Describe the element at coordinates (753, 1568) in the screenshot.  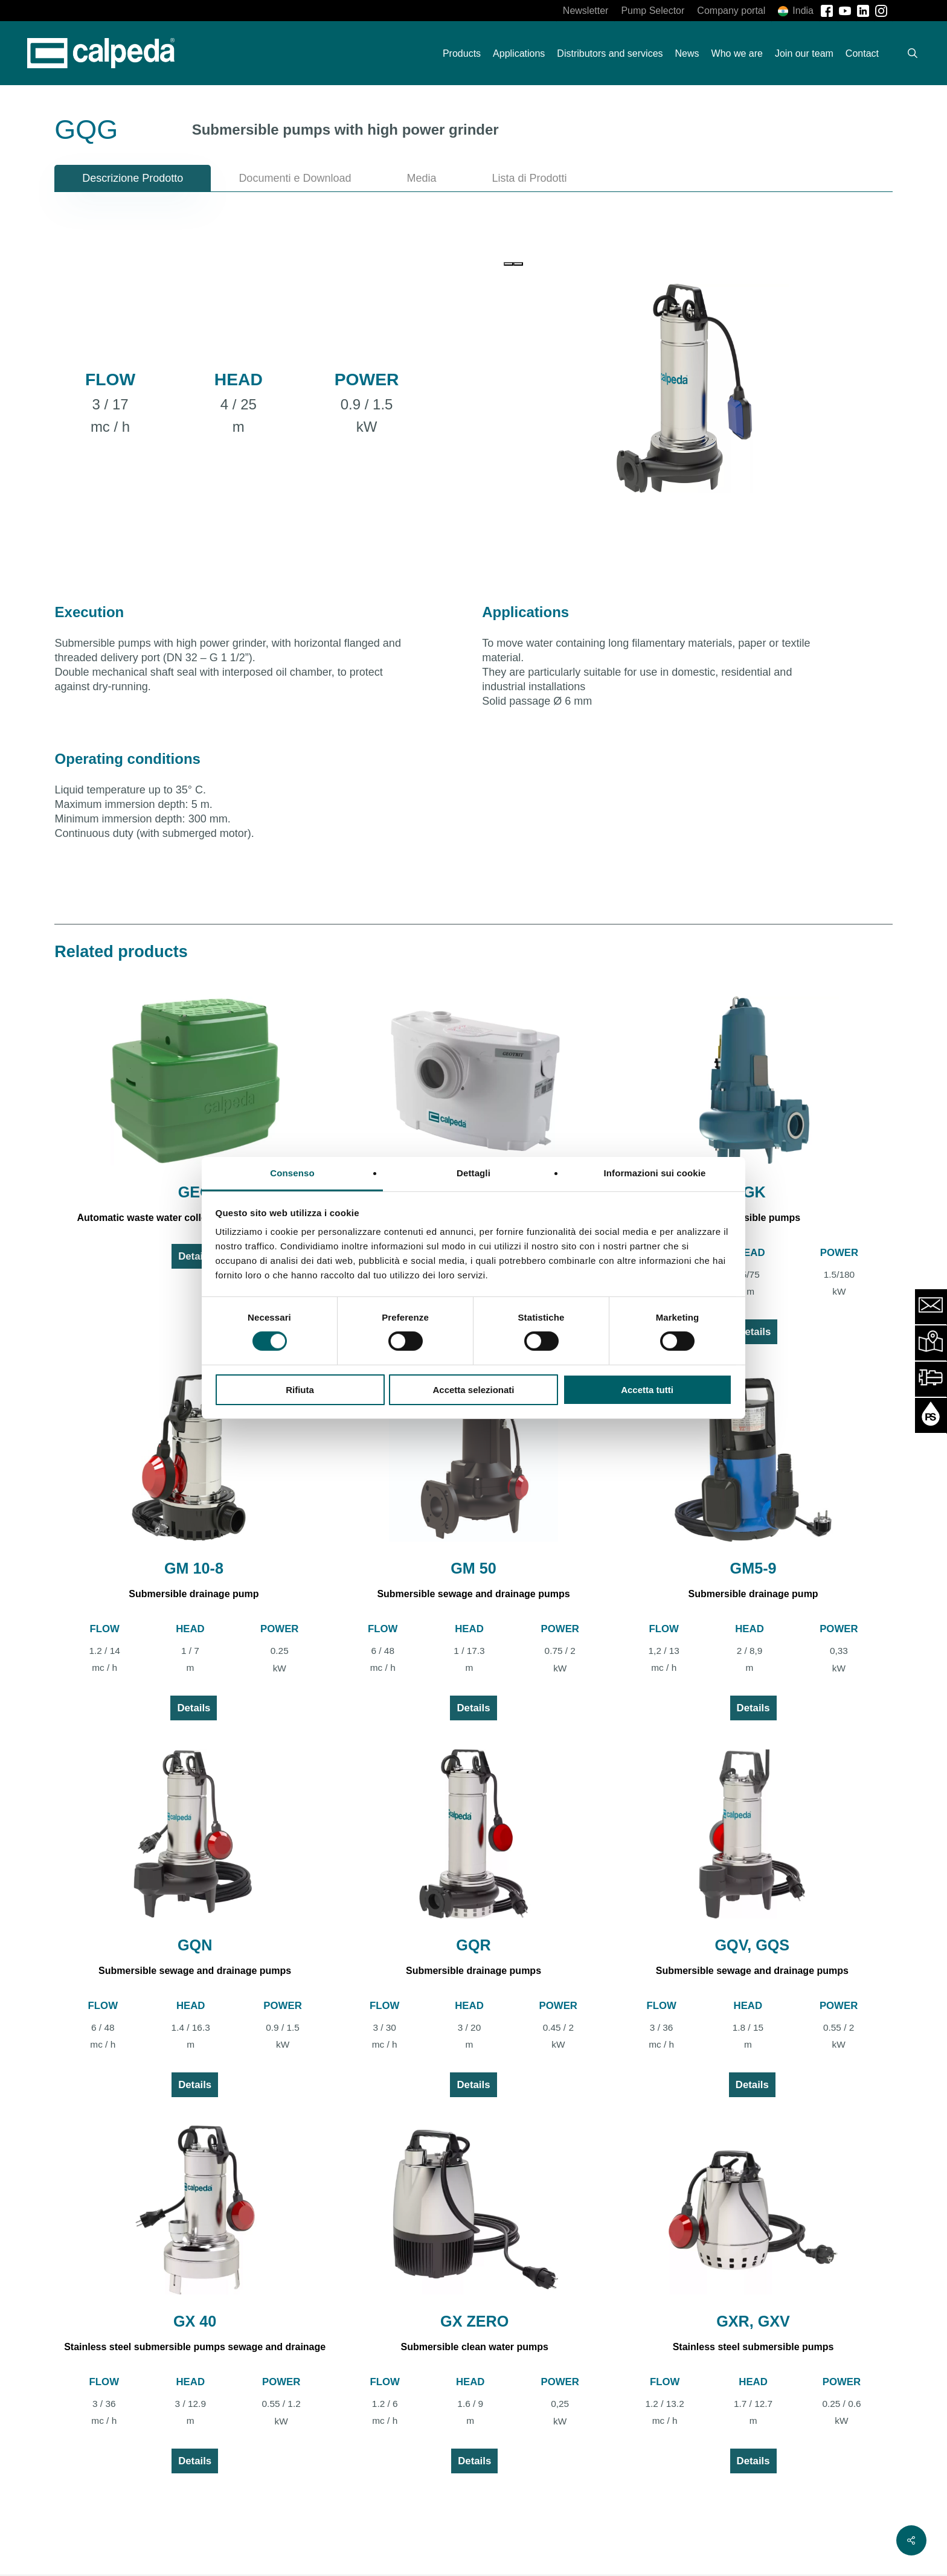
I see `GM5-9` at that location.